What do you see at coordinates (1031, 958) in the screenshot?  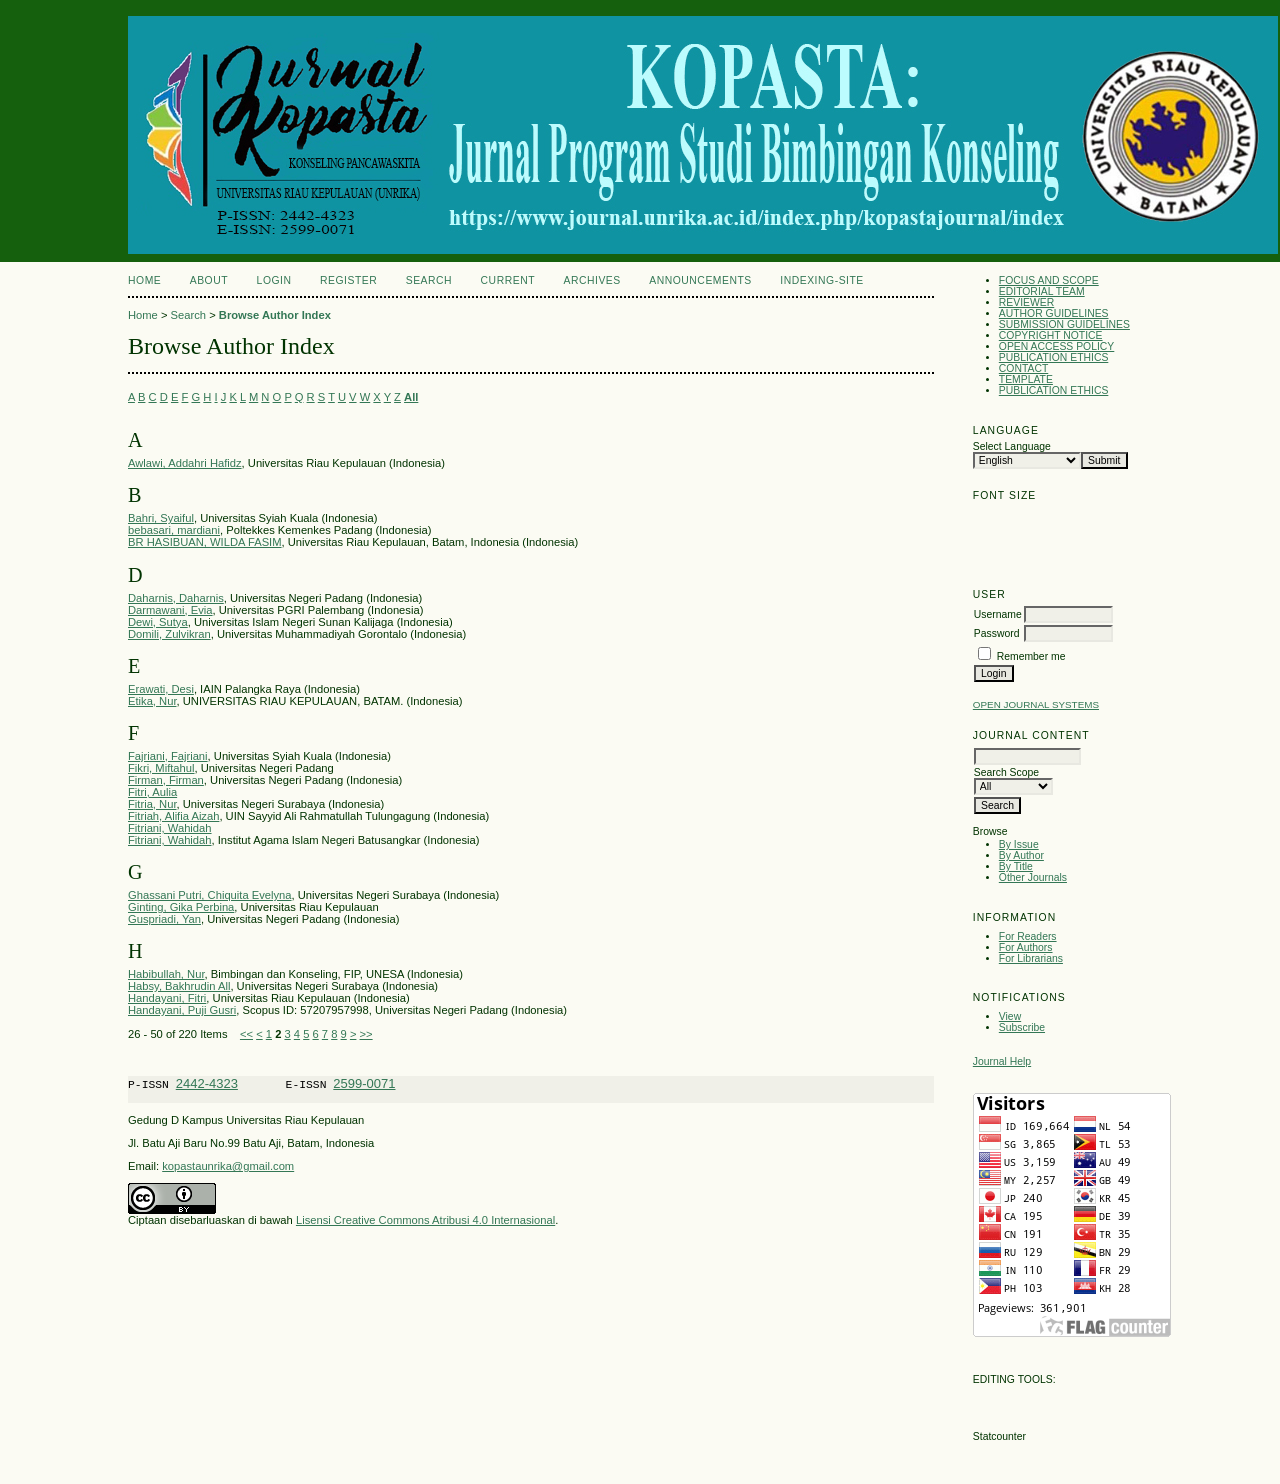 I see `For Librarians` at bounding box center [1031, 958].